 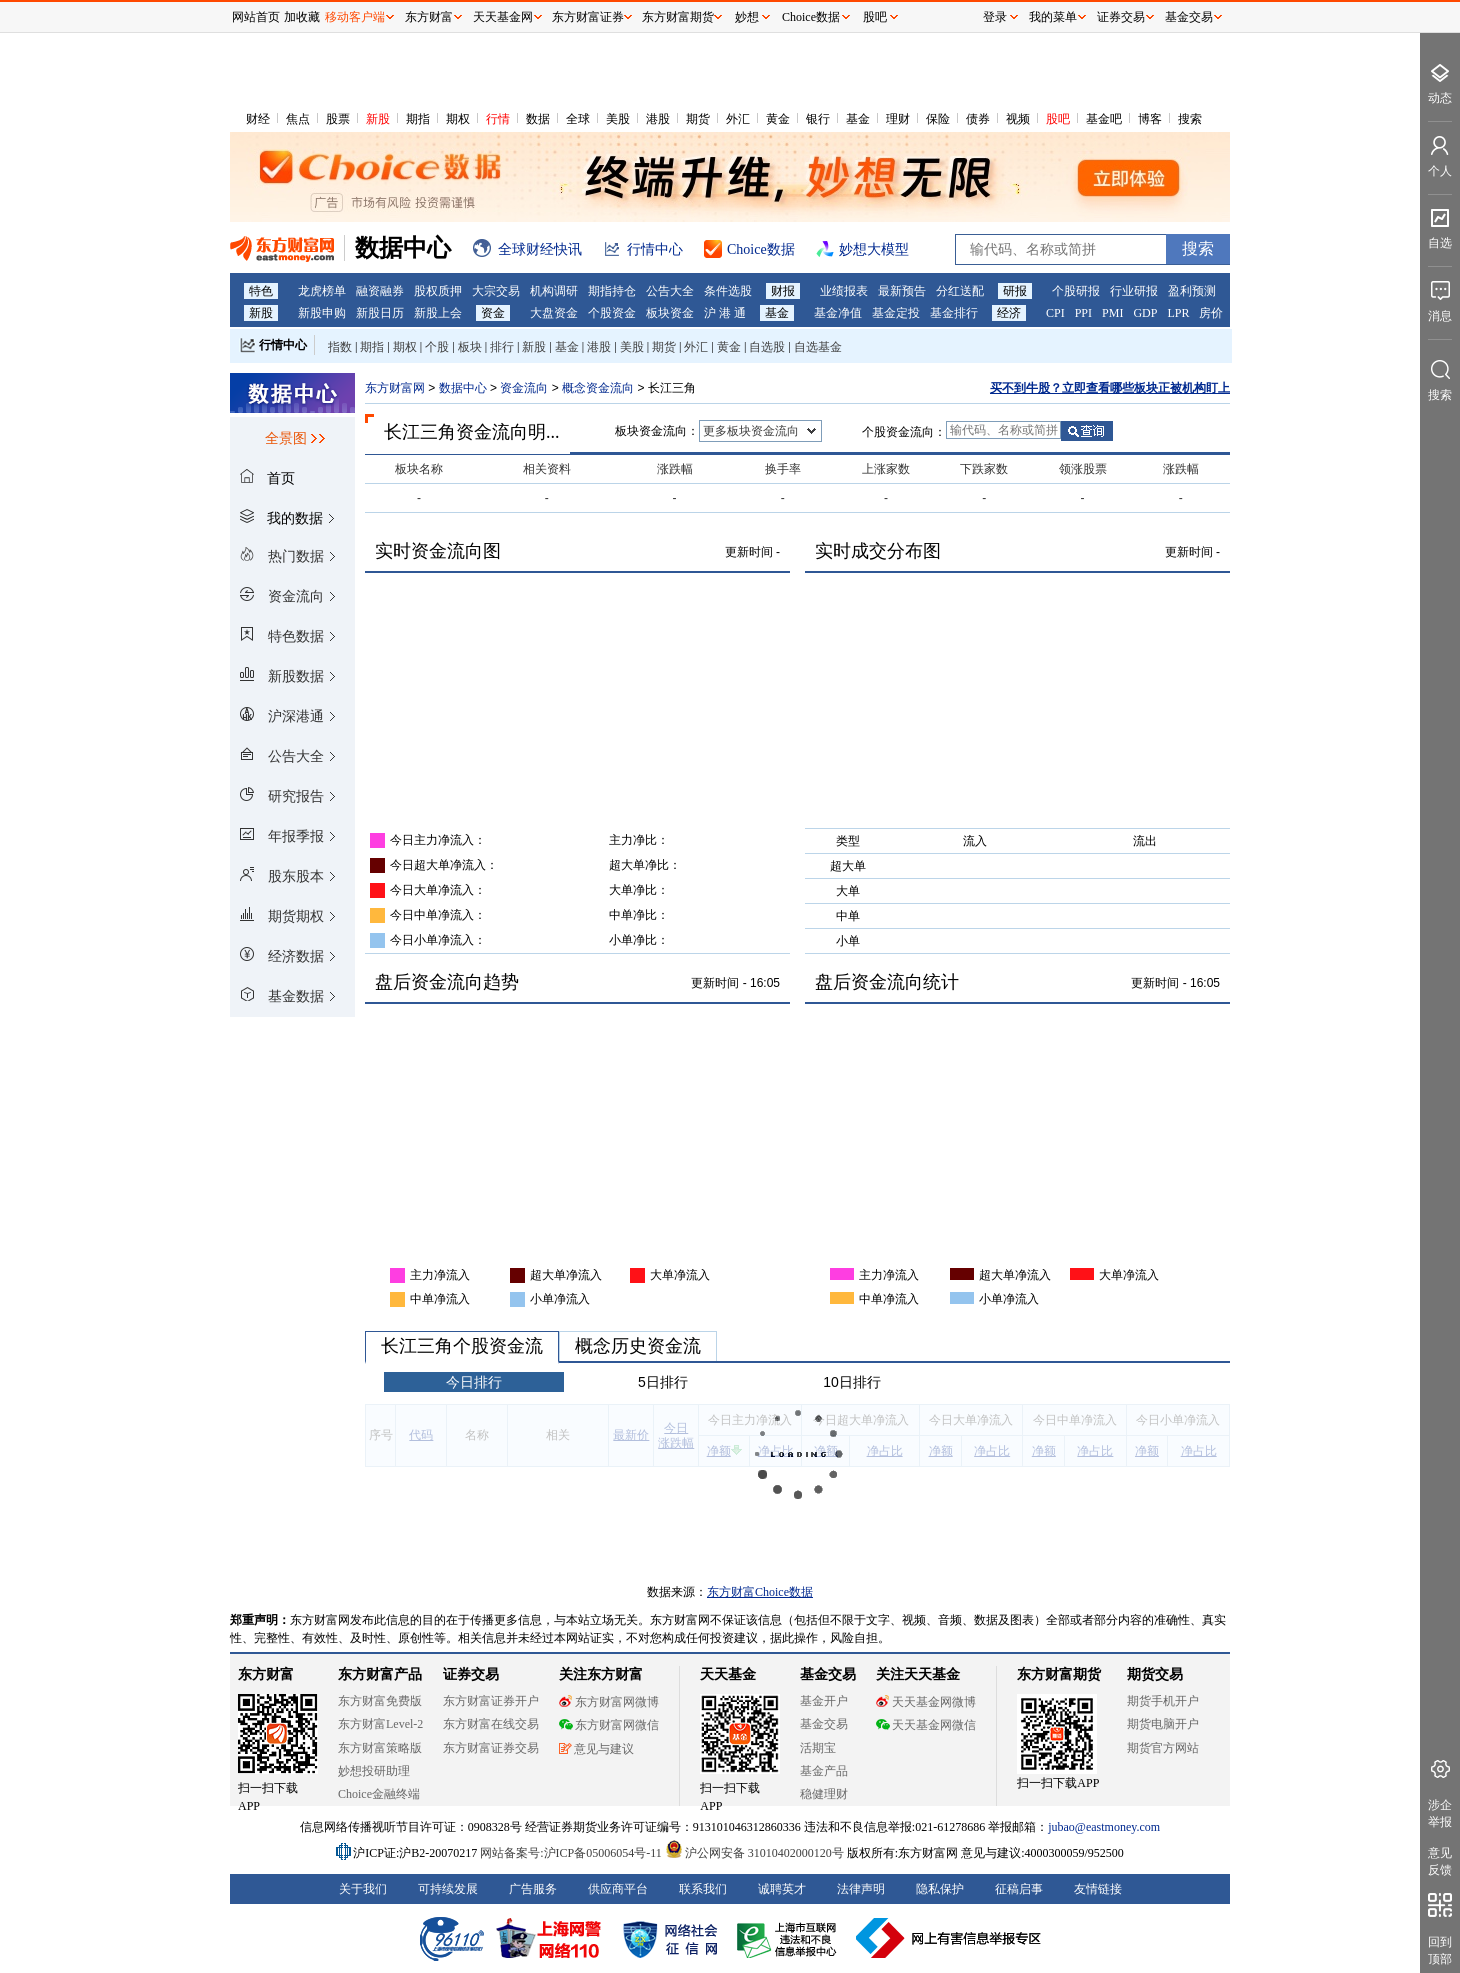 I want to click on 财报, so click(x=783, y=291).